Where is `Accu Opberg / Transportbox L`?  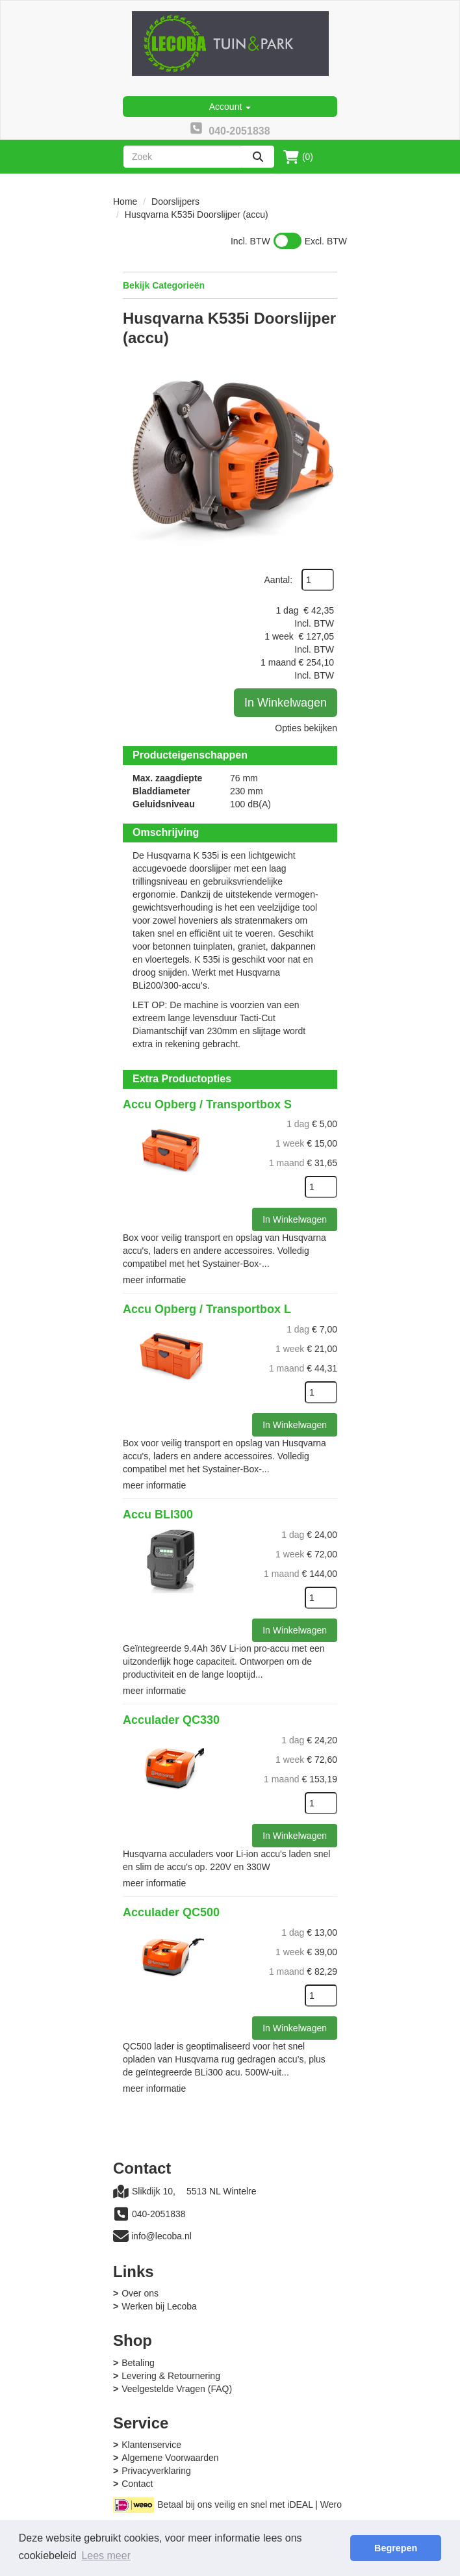 Accu Opberg / Transportbox L is located at coordinates (207, 1309).